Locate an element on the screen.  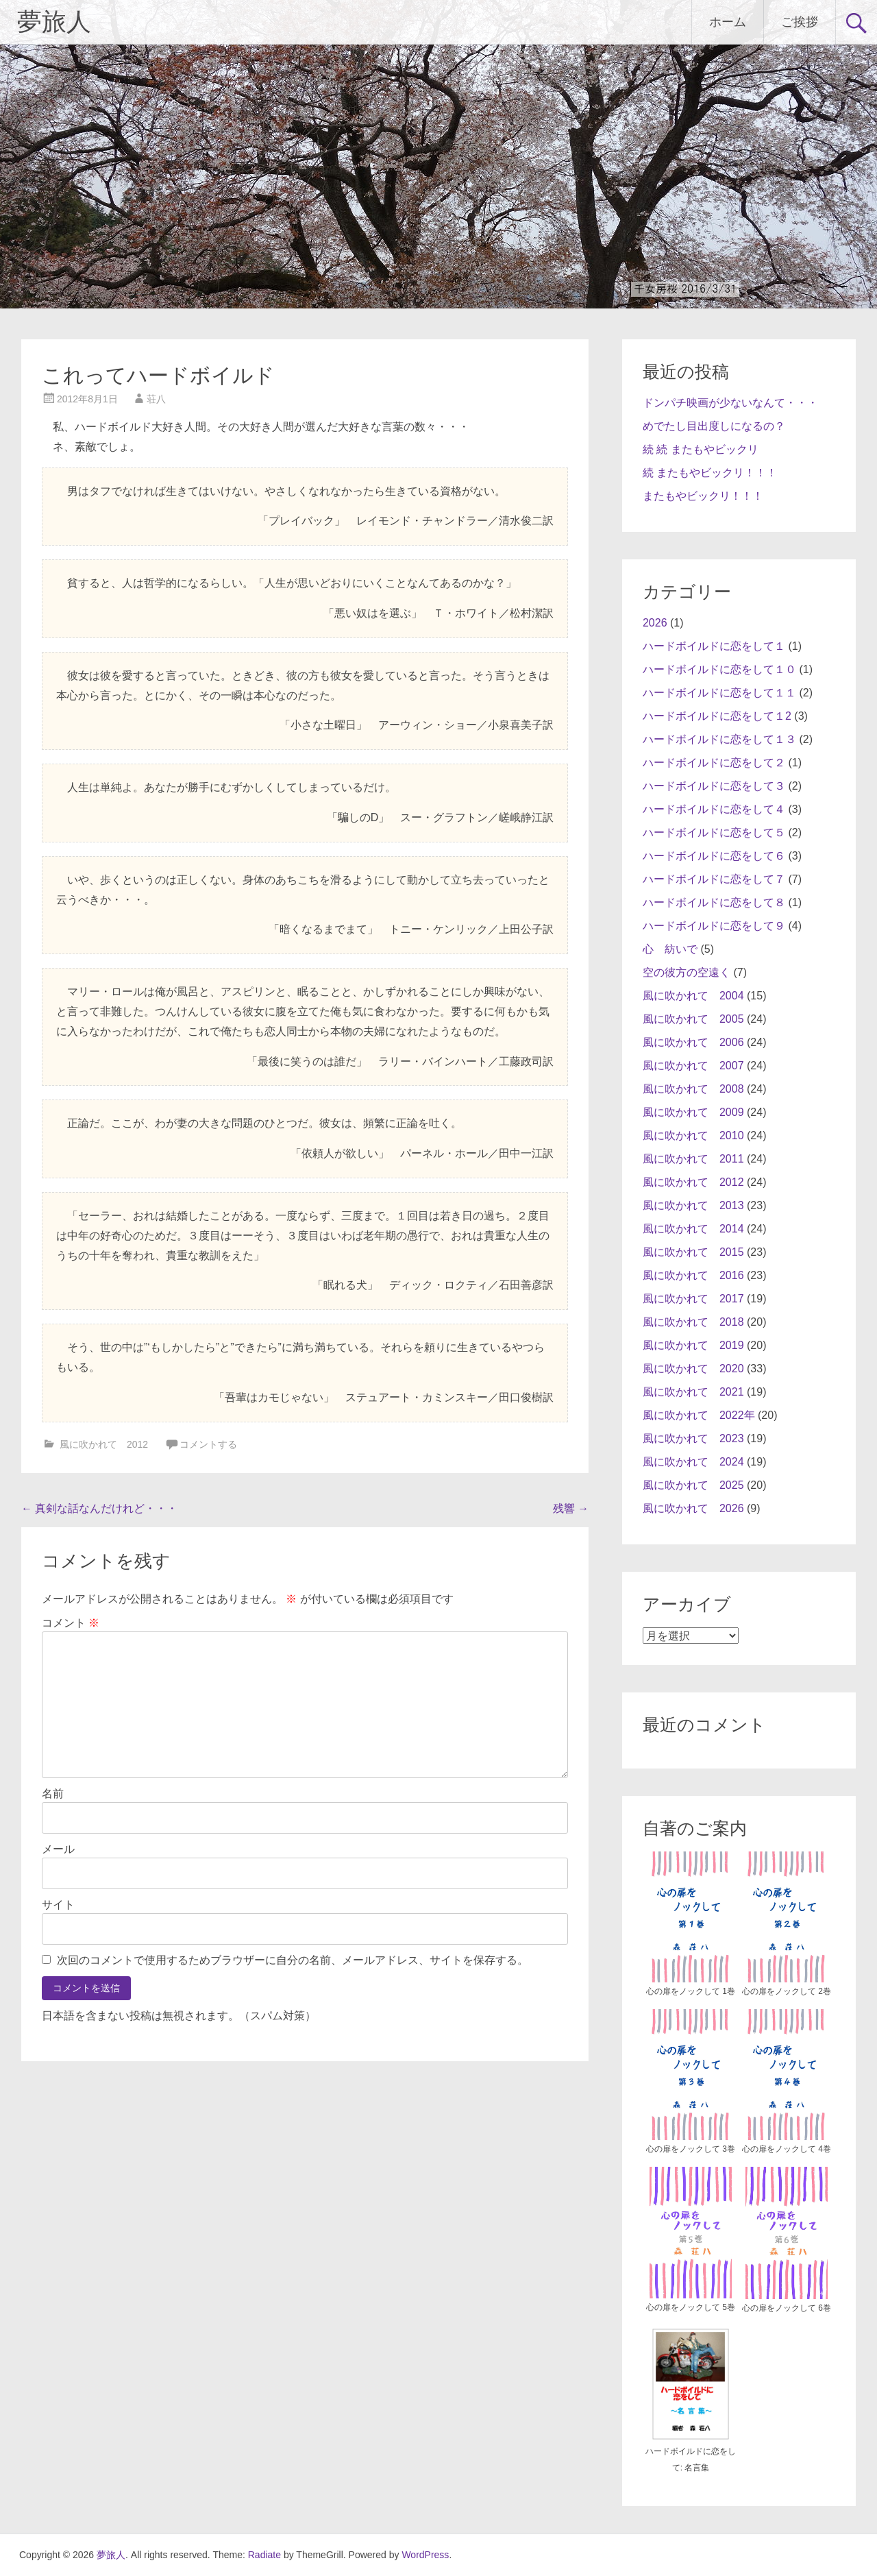
風に吹かれて 2011 is located at coordinates (693, 1159).